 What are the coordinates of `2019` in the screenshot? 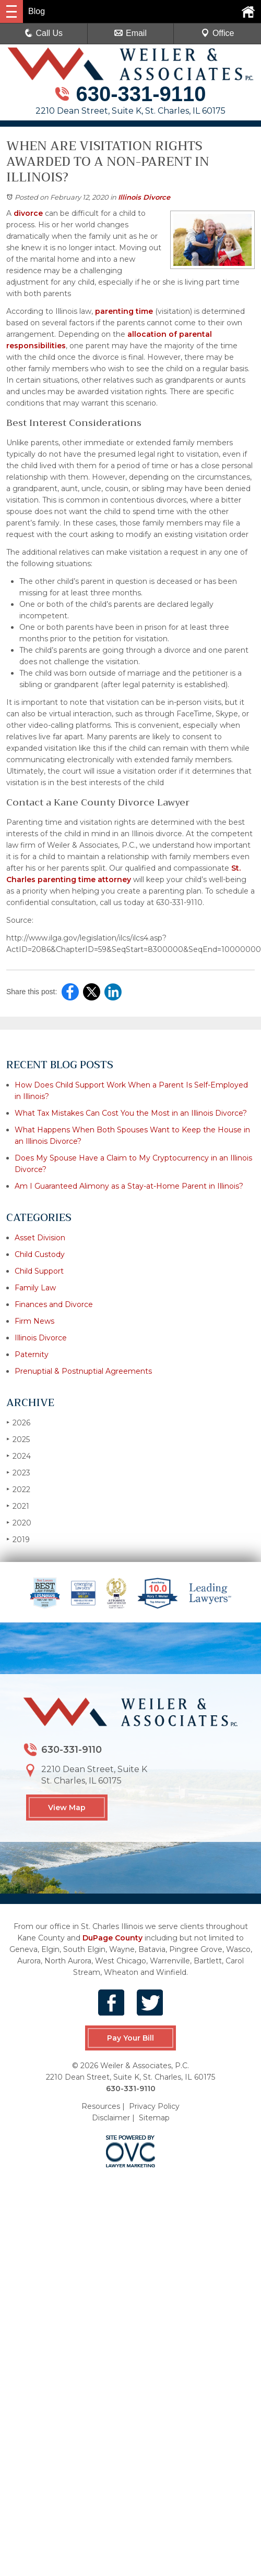 It's located at (18, 1539).